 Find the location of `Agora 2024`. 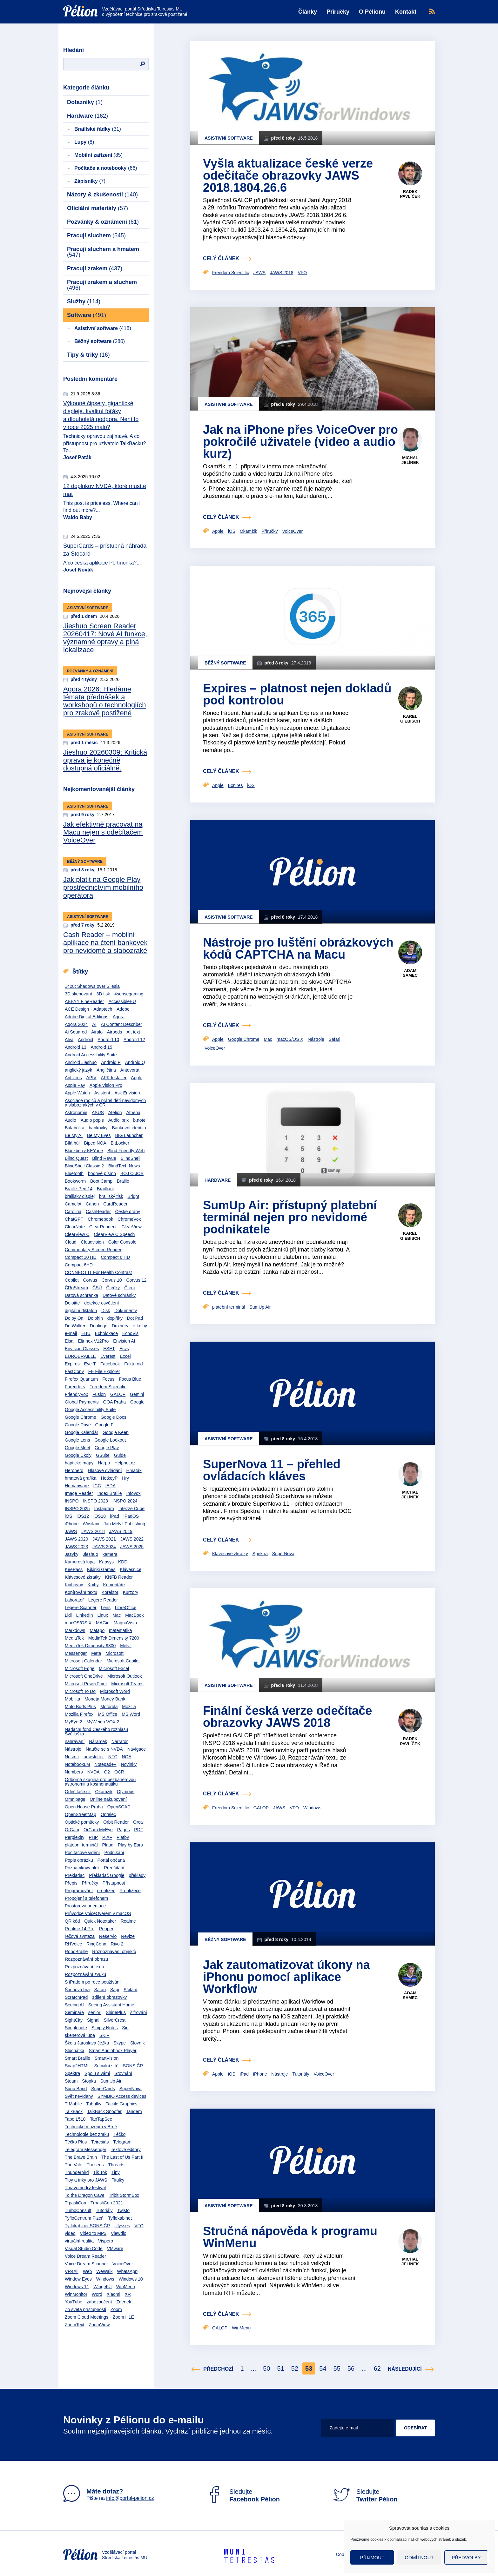

Agora 2024 is located at coordinates (76, 1024).